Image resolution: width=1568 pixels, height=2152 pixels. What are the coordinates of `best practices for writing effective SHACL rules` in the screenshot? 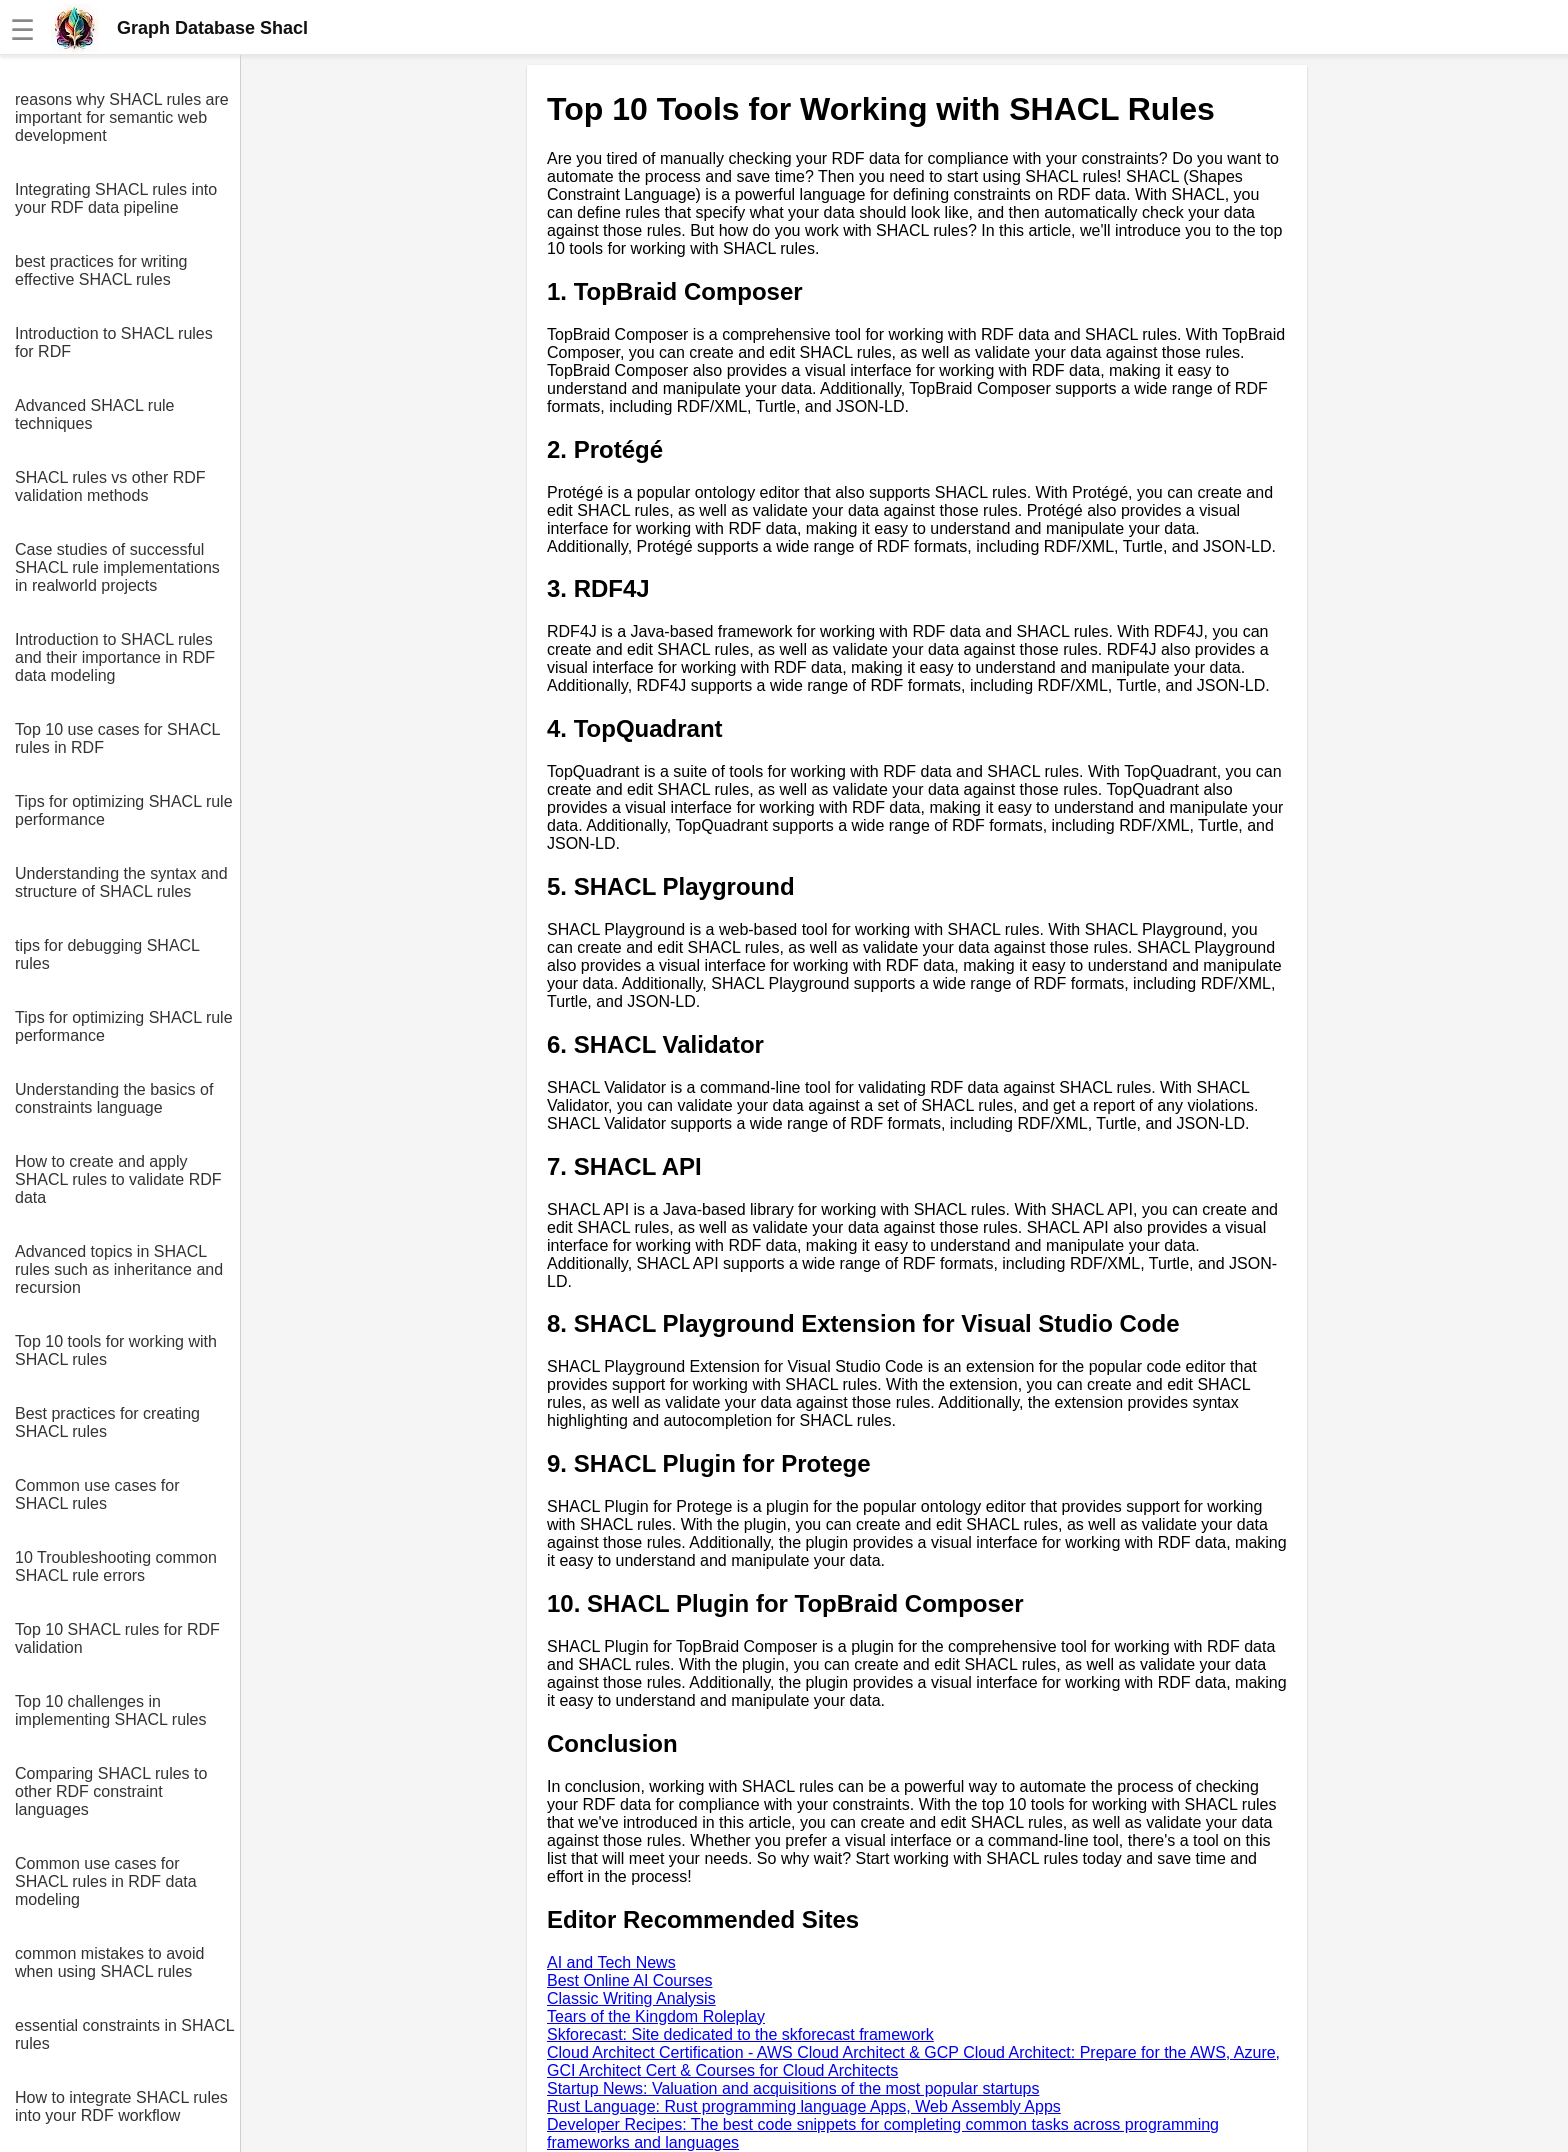 It's located at (101, 270).